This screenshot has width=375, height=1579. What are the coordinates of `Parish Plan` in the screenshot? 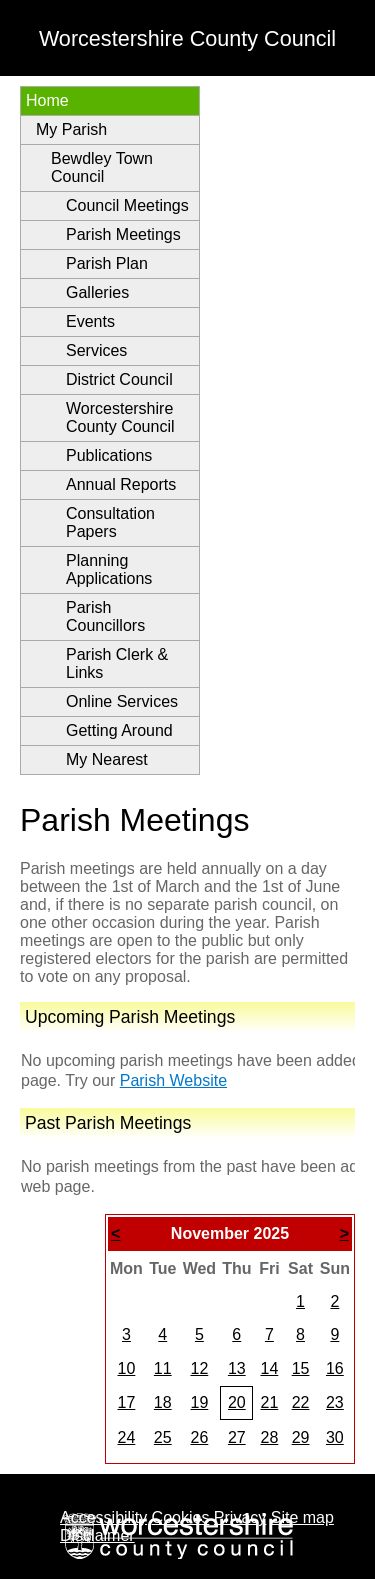 It's located at (107, 263).